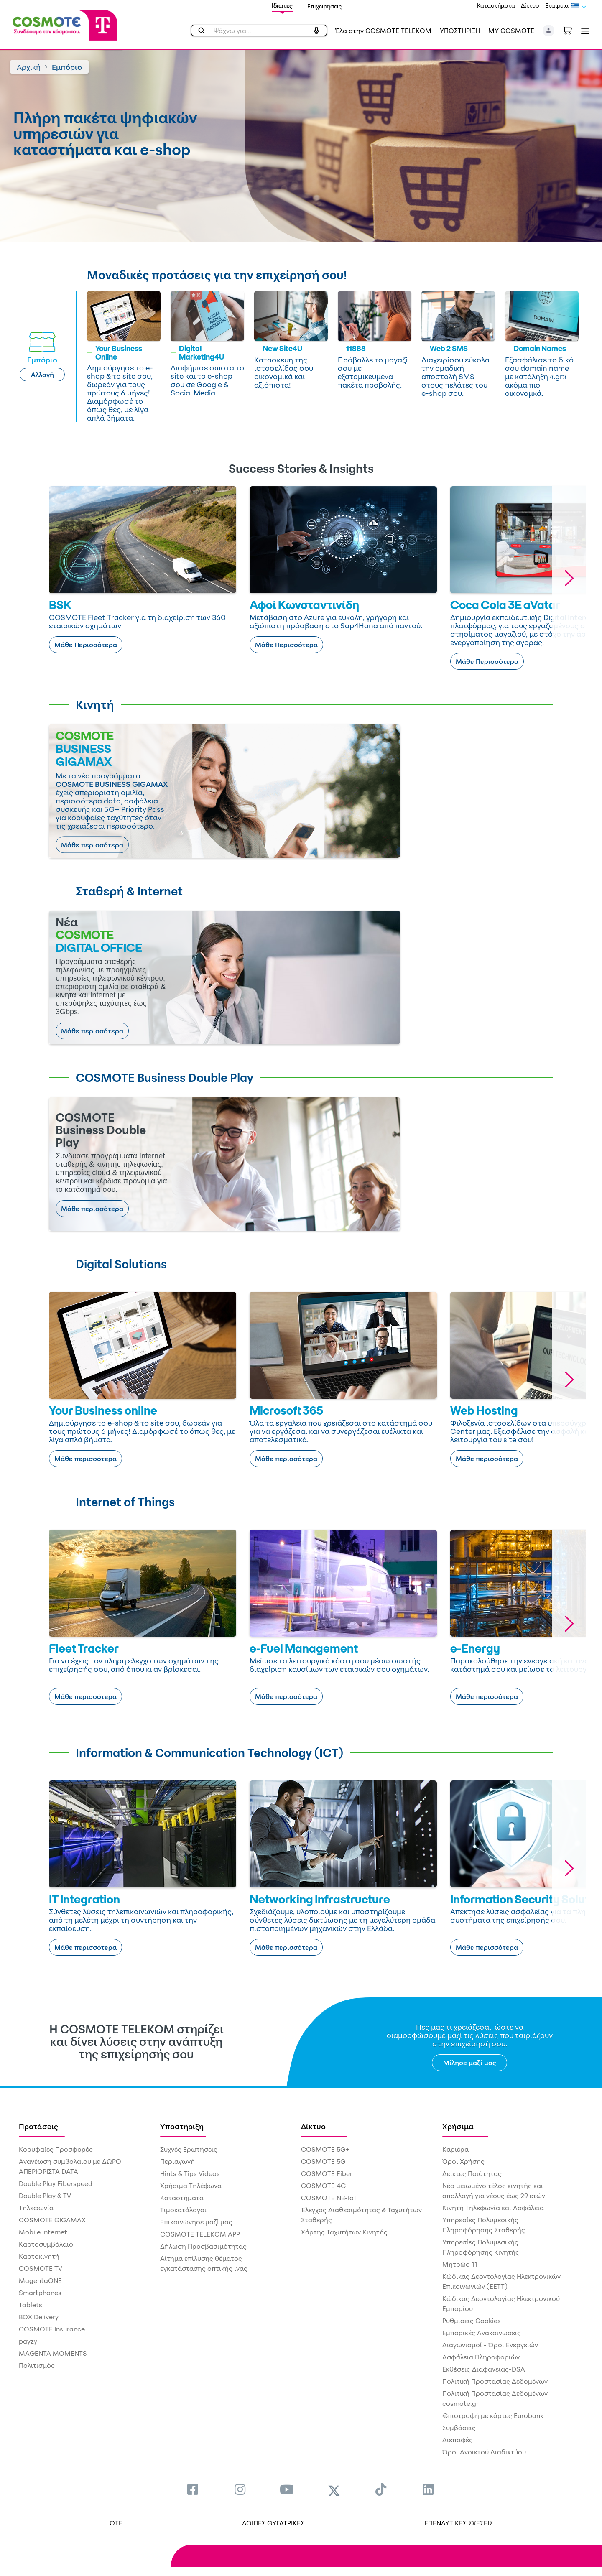 The height and width of the screenshot is (2576, 602). I want to click on Εκθέσεις Διαφάνειας-DSA, so click(483, 2369).